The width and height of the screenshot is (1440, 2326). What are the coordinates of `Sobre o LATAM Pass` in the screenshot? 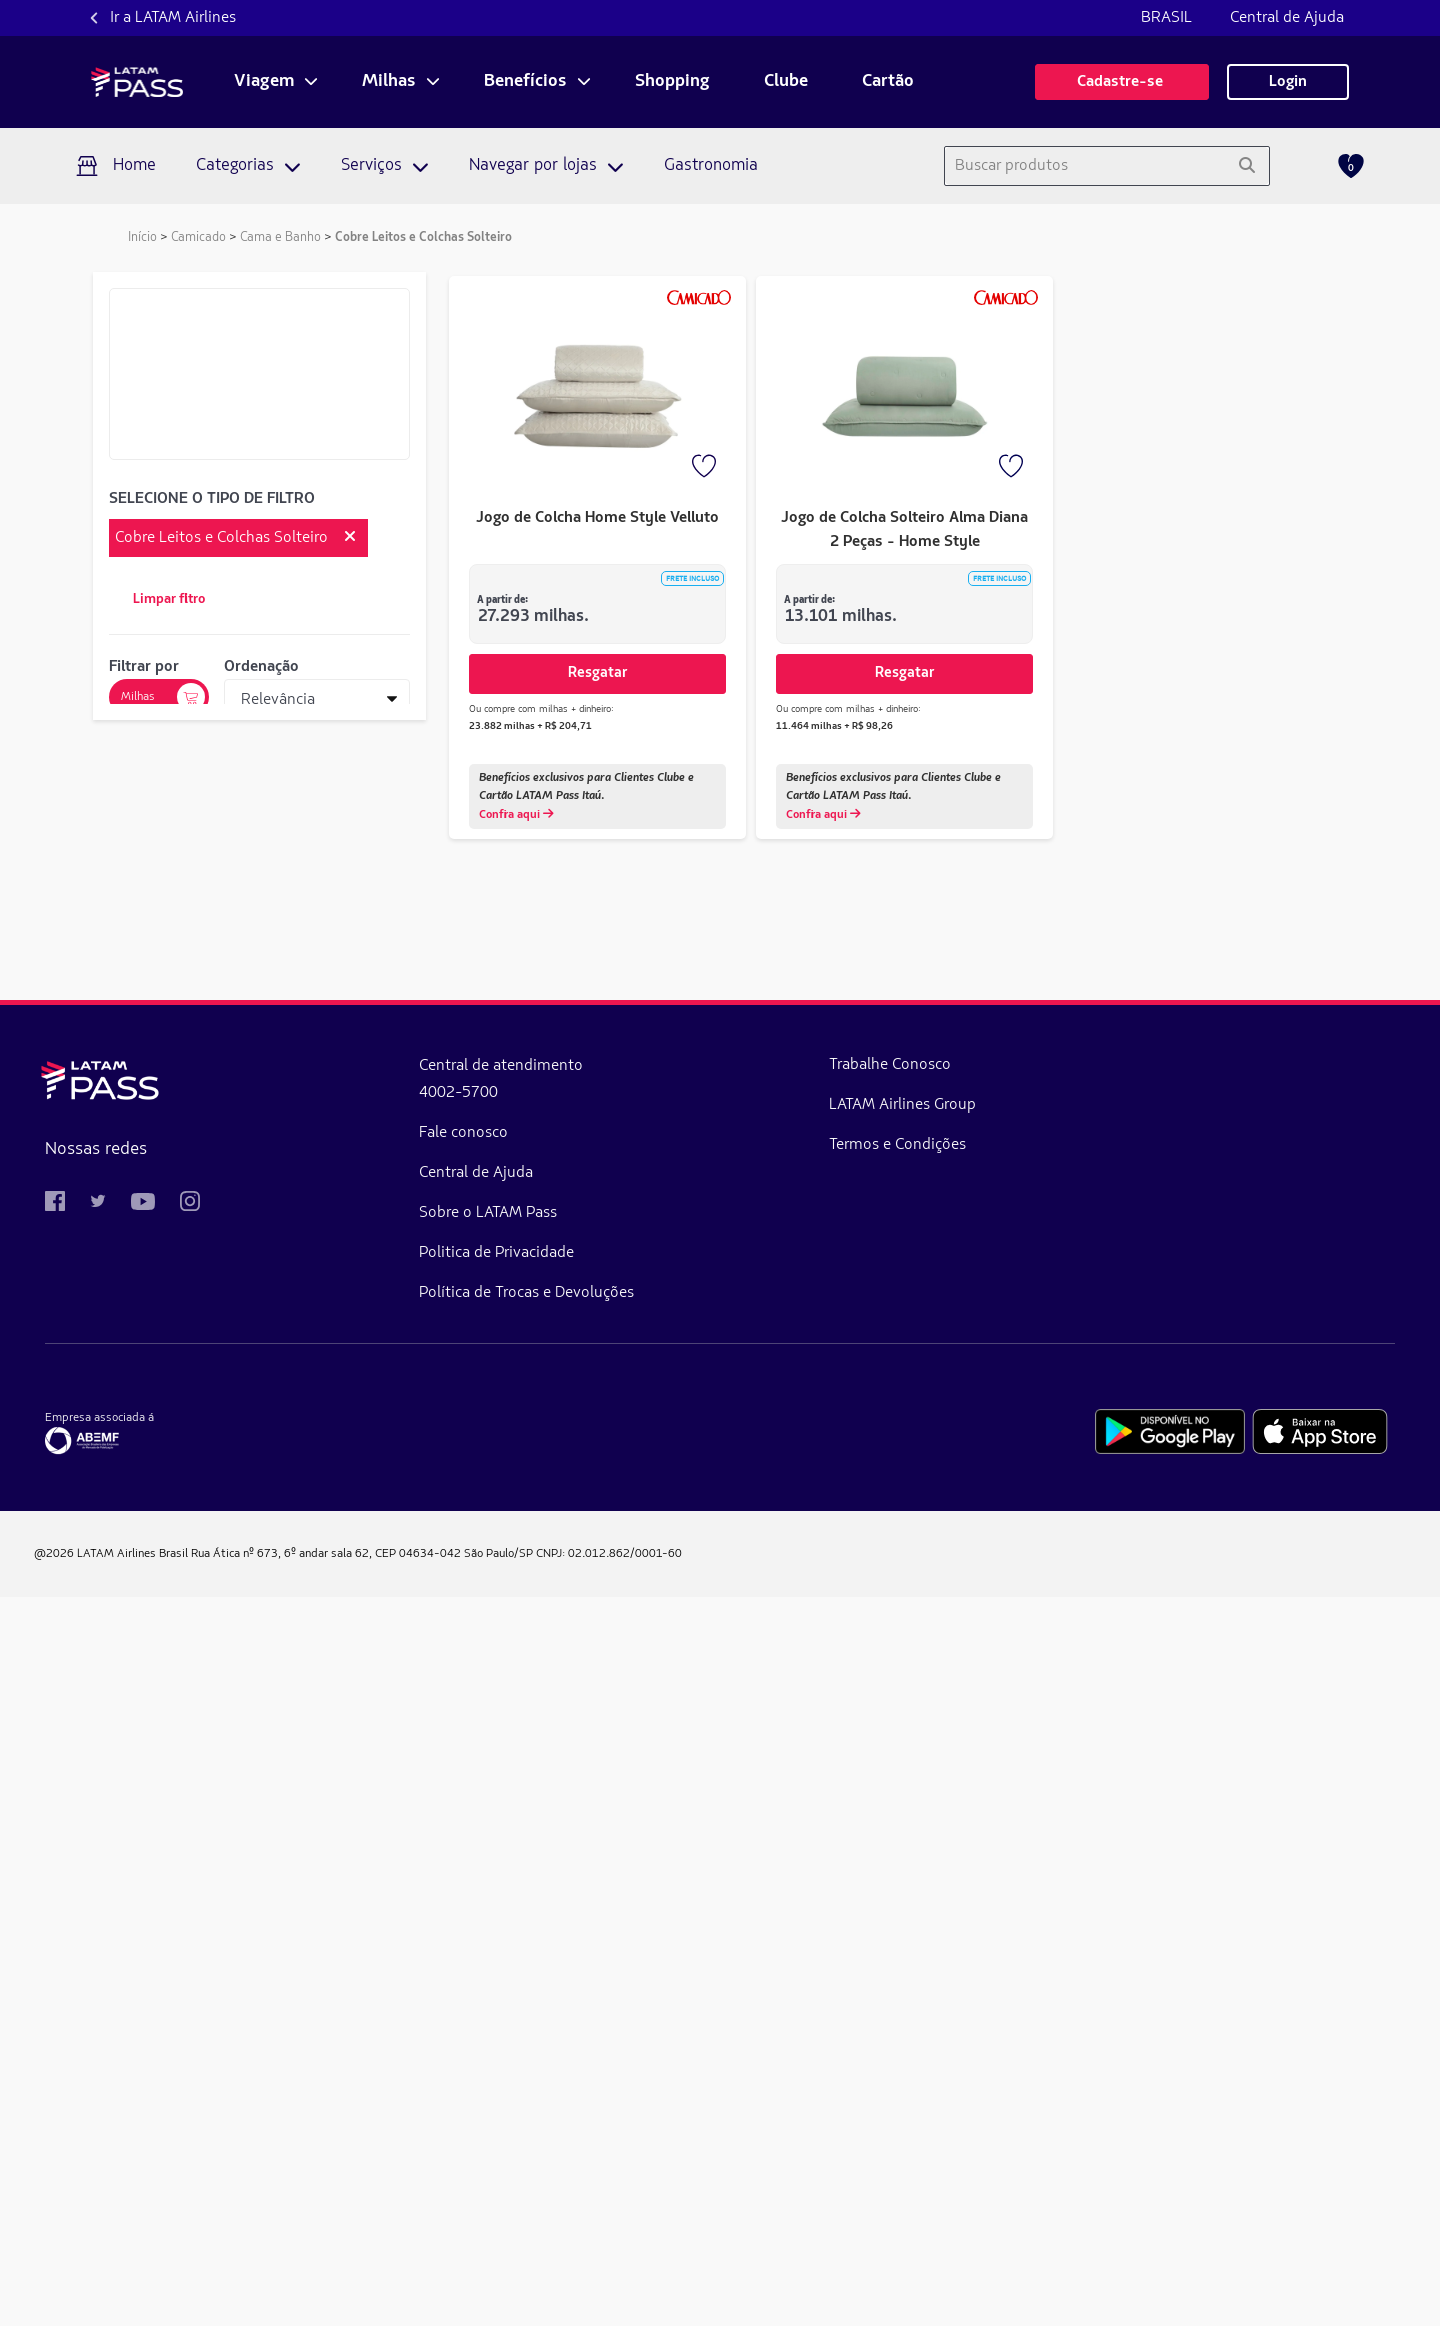 It's located at (382, 1942).